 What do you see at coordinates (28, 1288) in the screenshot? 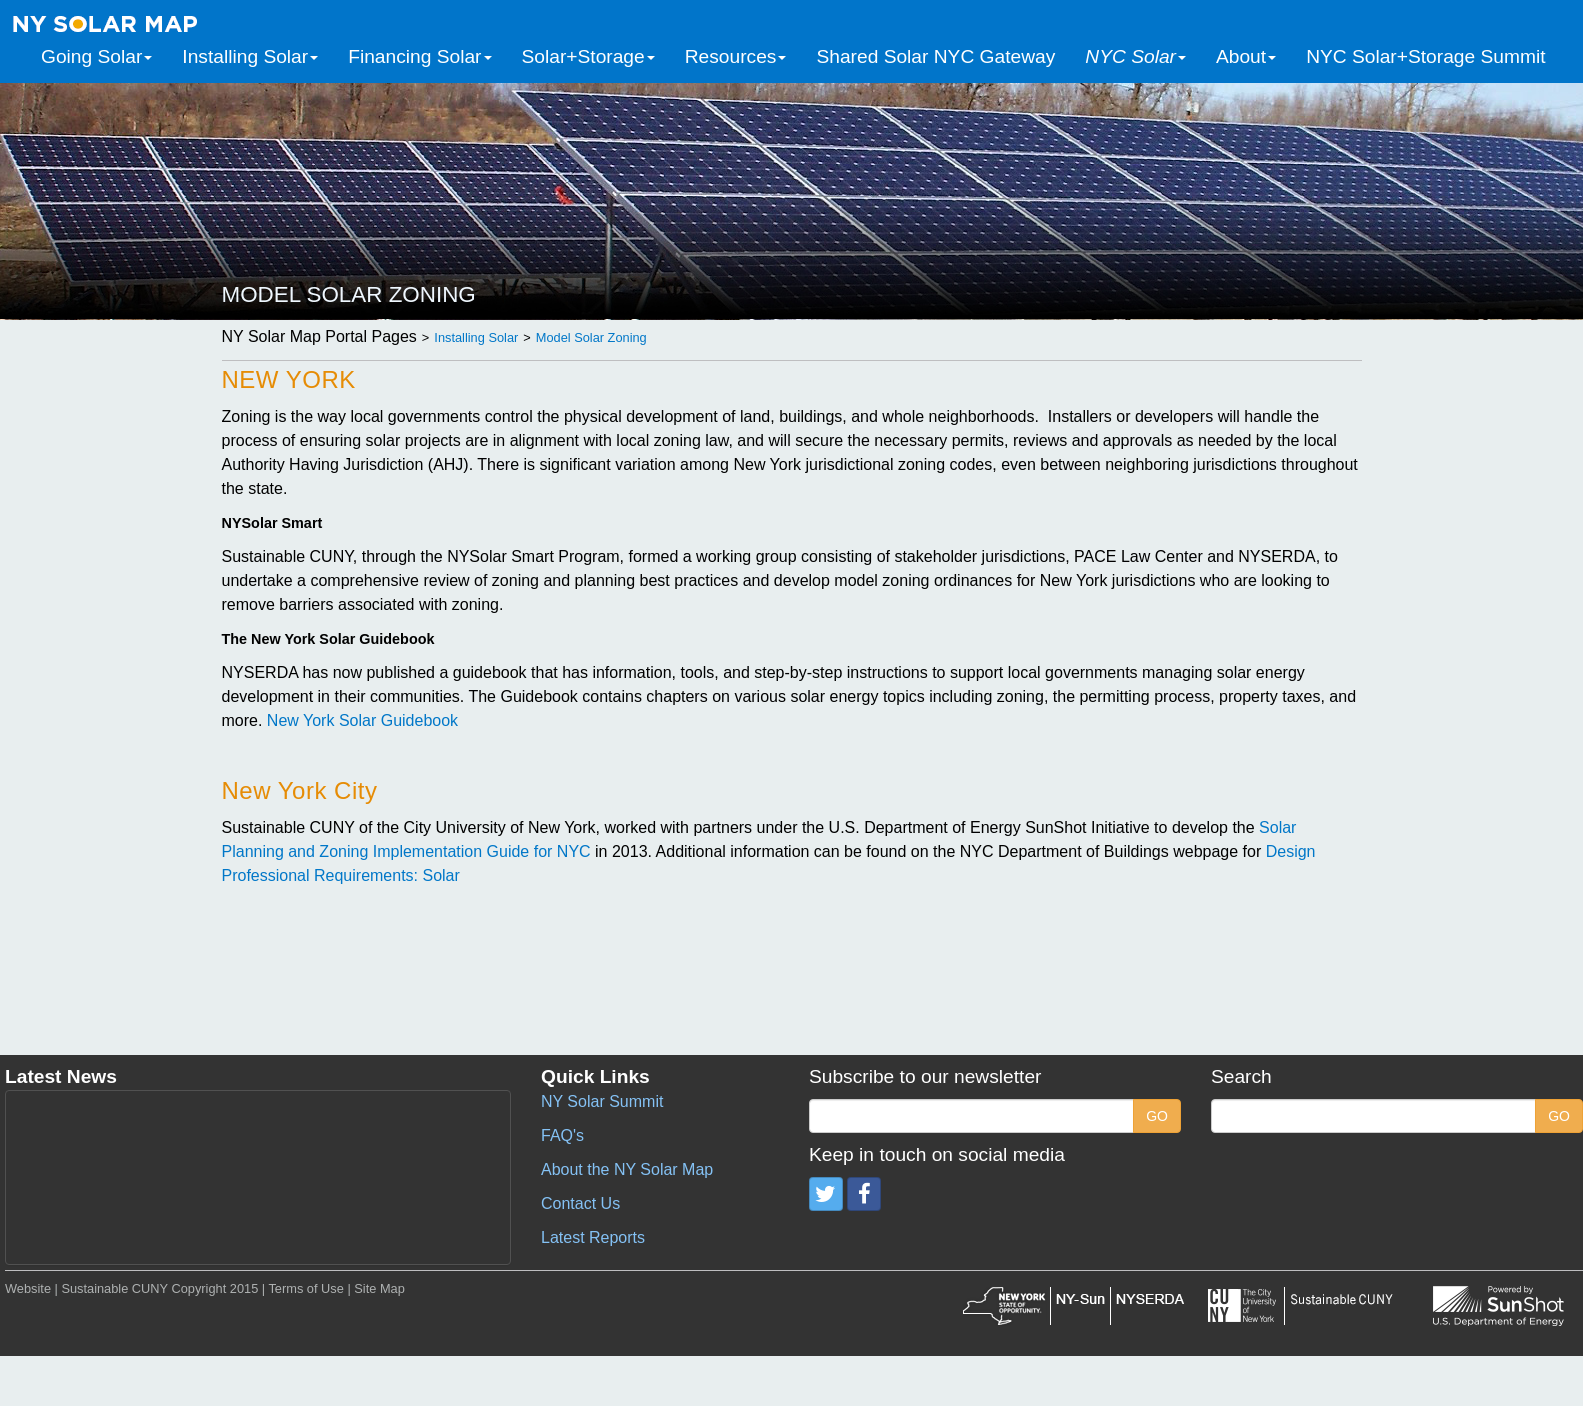
I see `Website` at bounding box center [28, 1288].